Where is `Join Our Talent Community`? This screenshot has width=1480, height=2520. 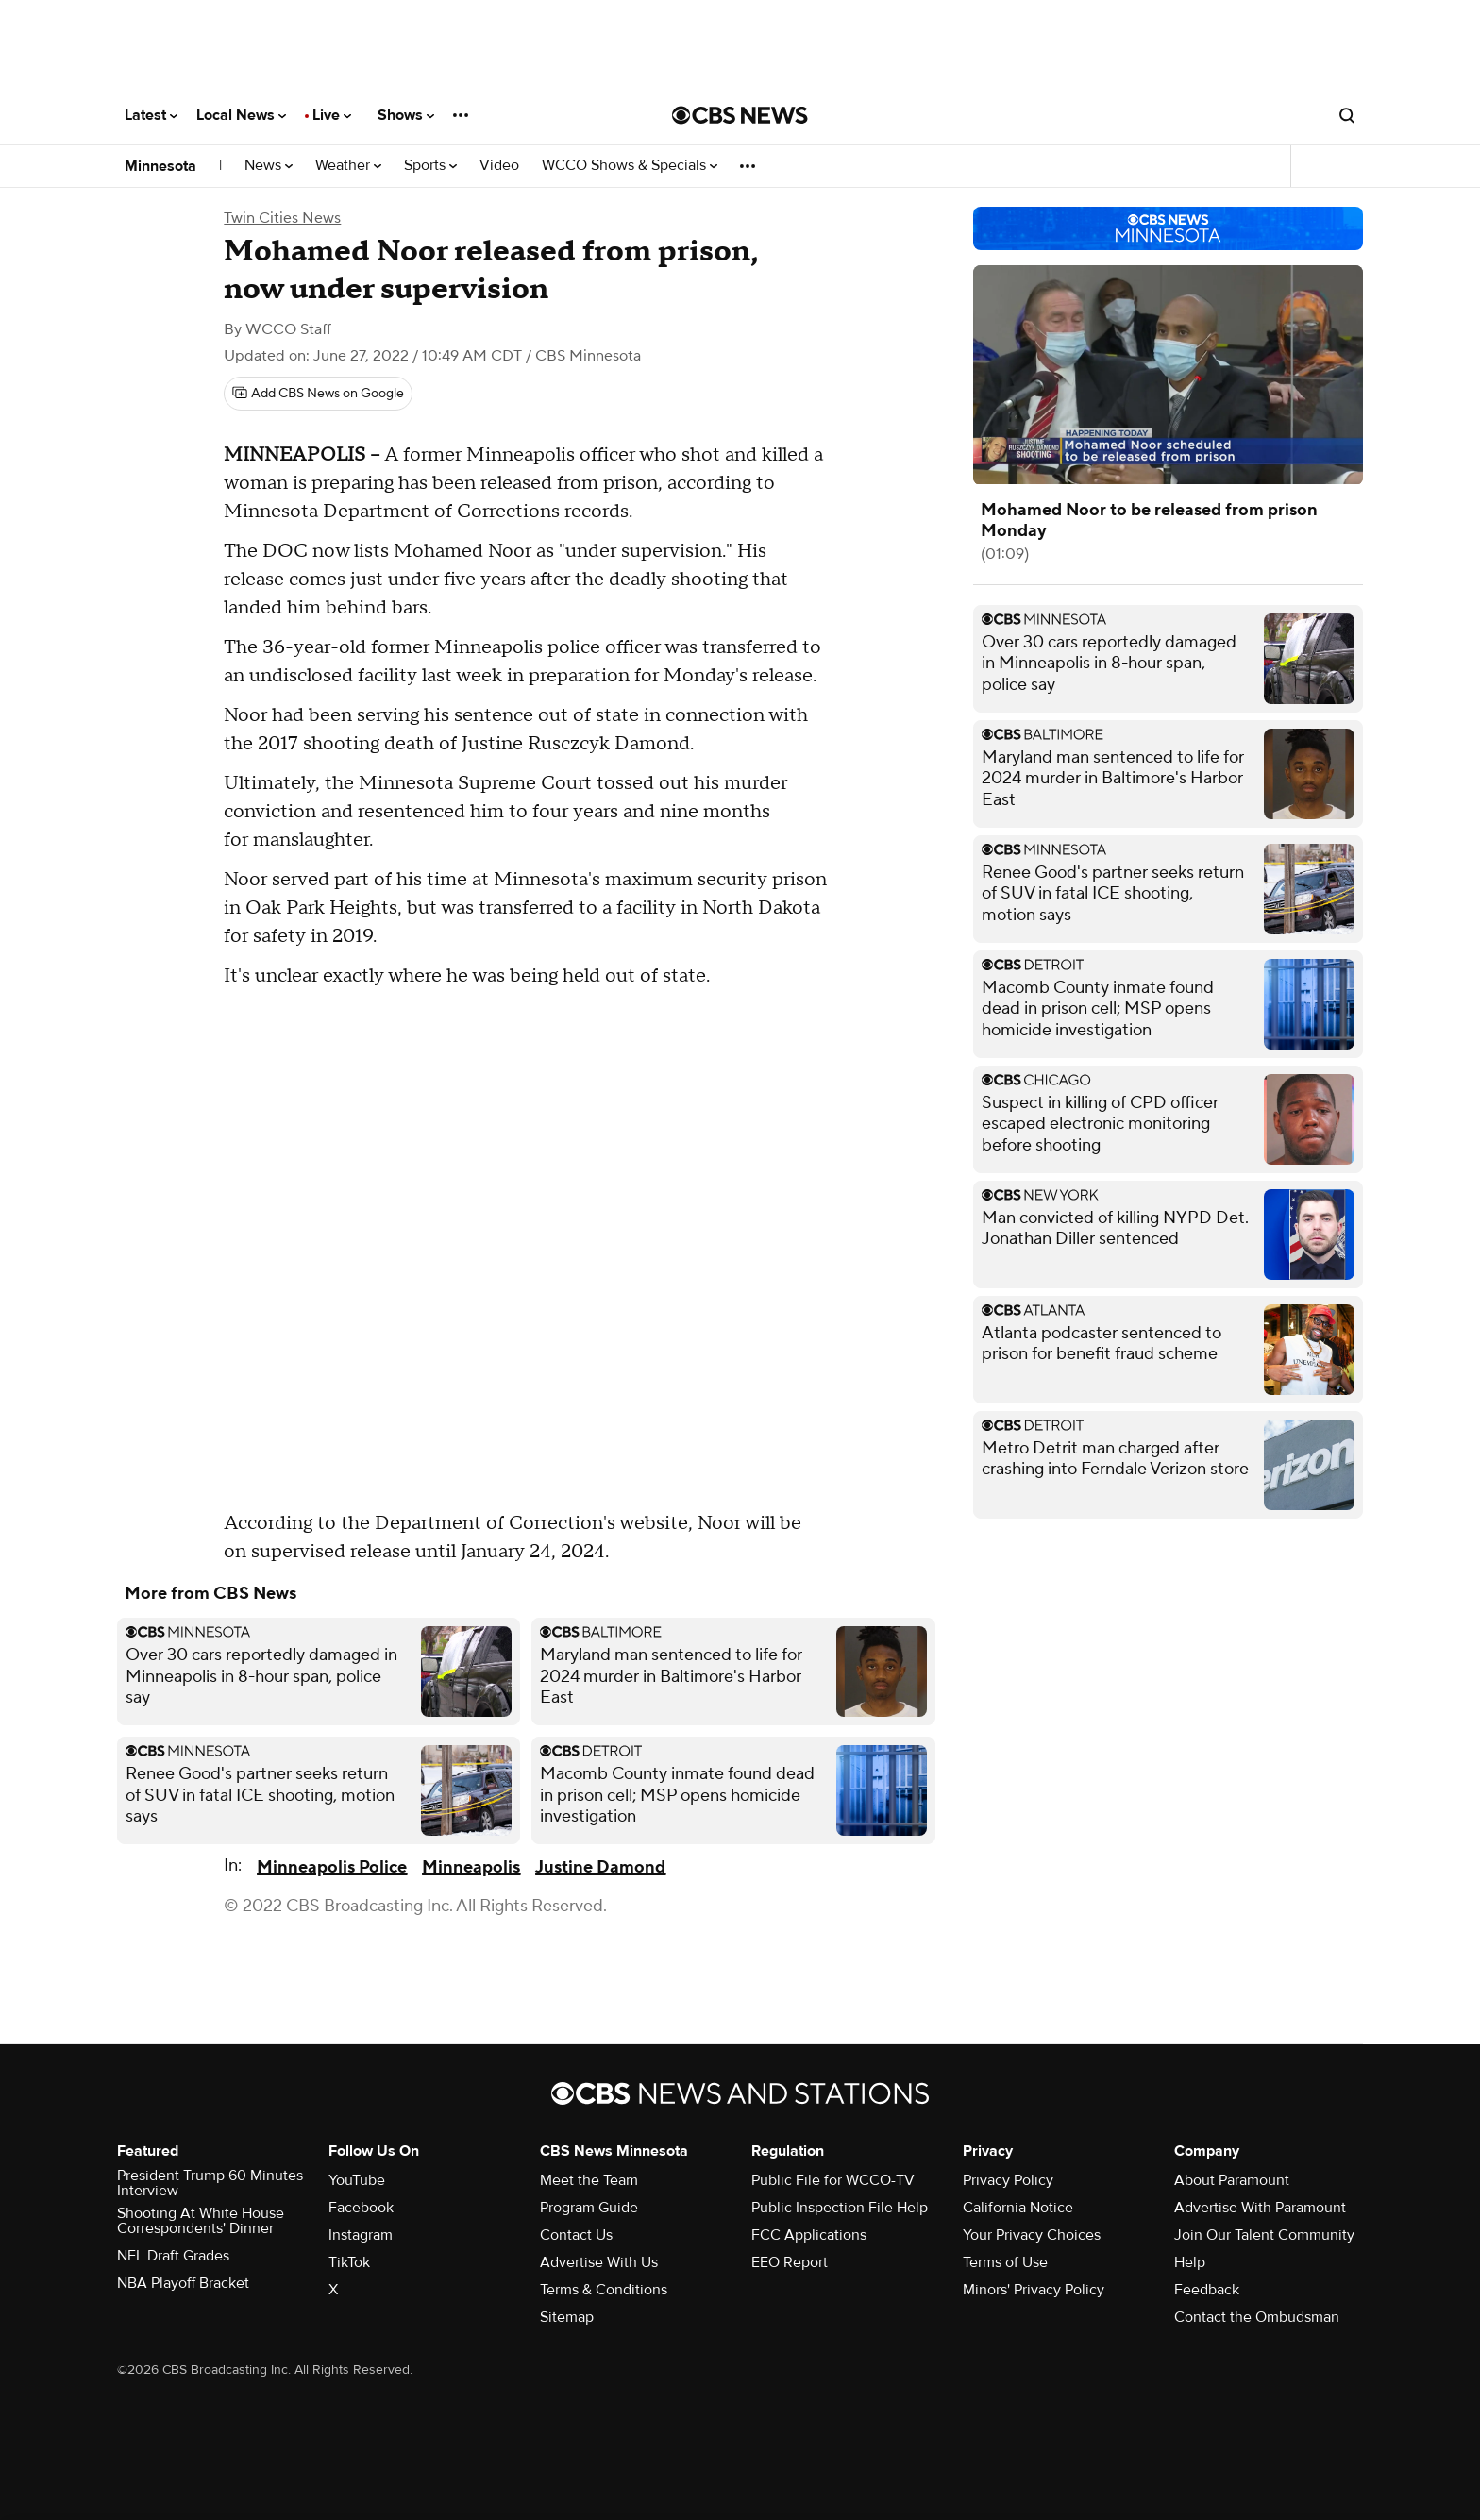
Join Our Talent Community is located at coordinates (1264, 2235).